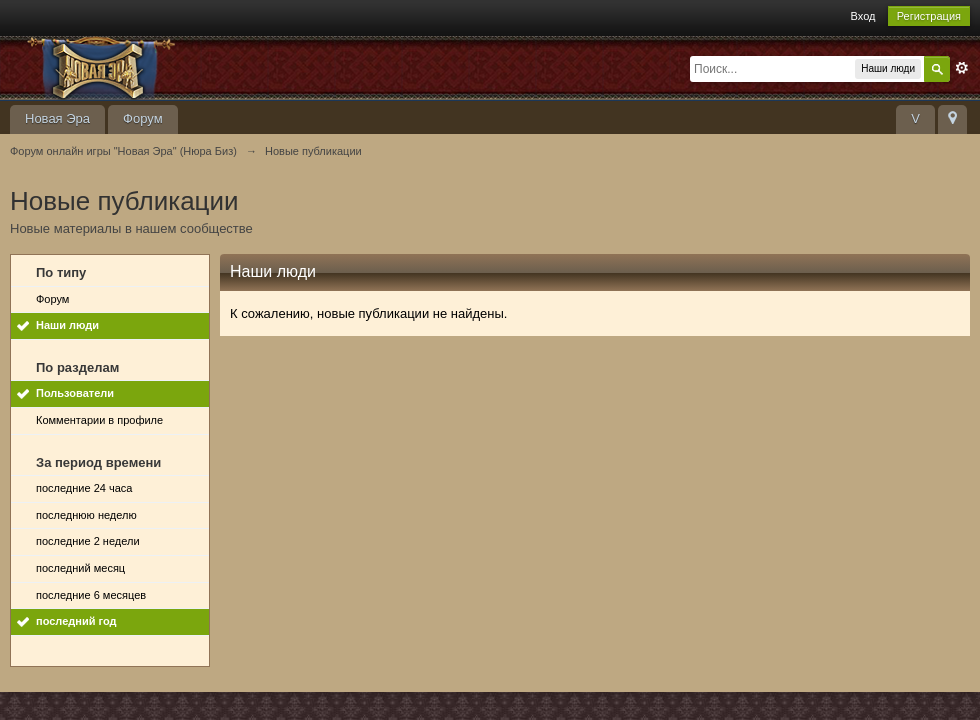  What do you see at coordinates (929, 16) in the screenshot?
I see `Регистрация` at bounding box center [929, 16].